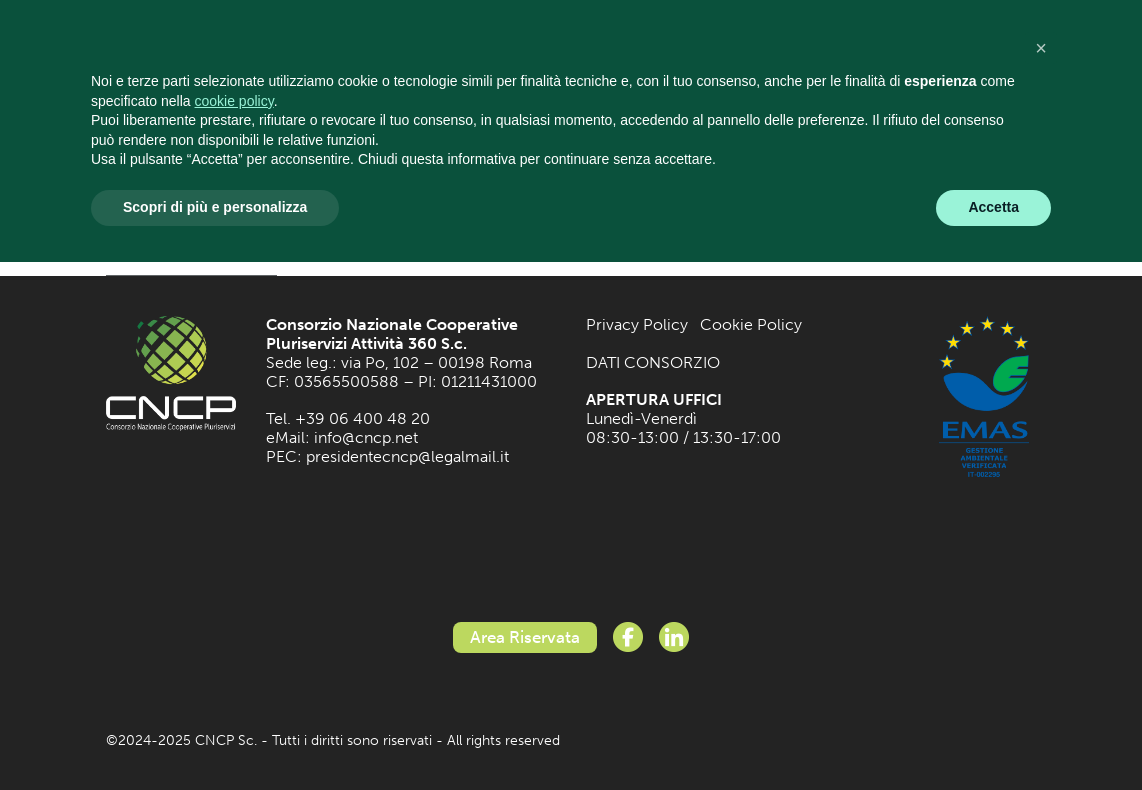 This screenshot has width=1142, height=790. Describe the element at coordinates (1041, 48) in the screenshot. I see `[button]` at that location.